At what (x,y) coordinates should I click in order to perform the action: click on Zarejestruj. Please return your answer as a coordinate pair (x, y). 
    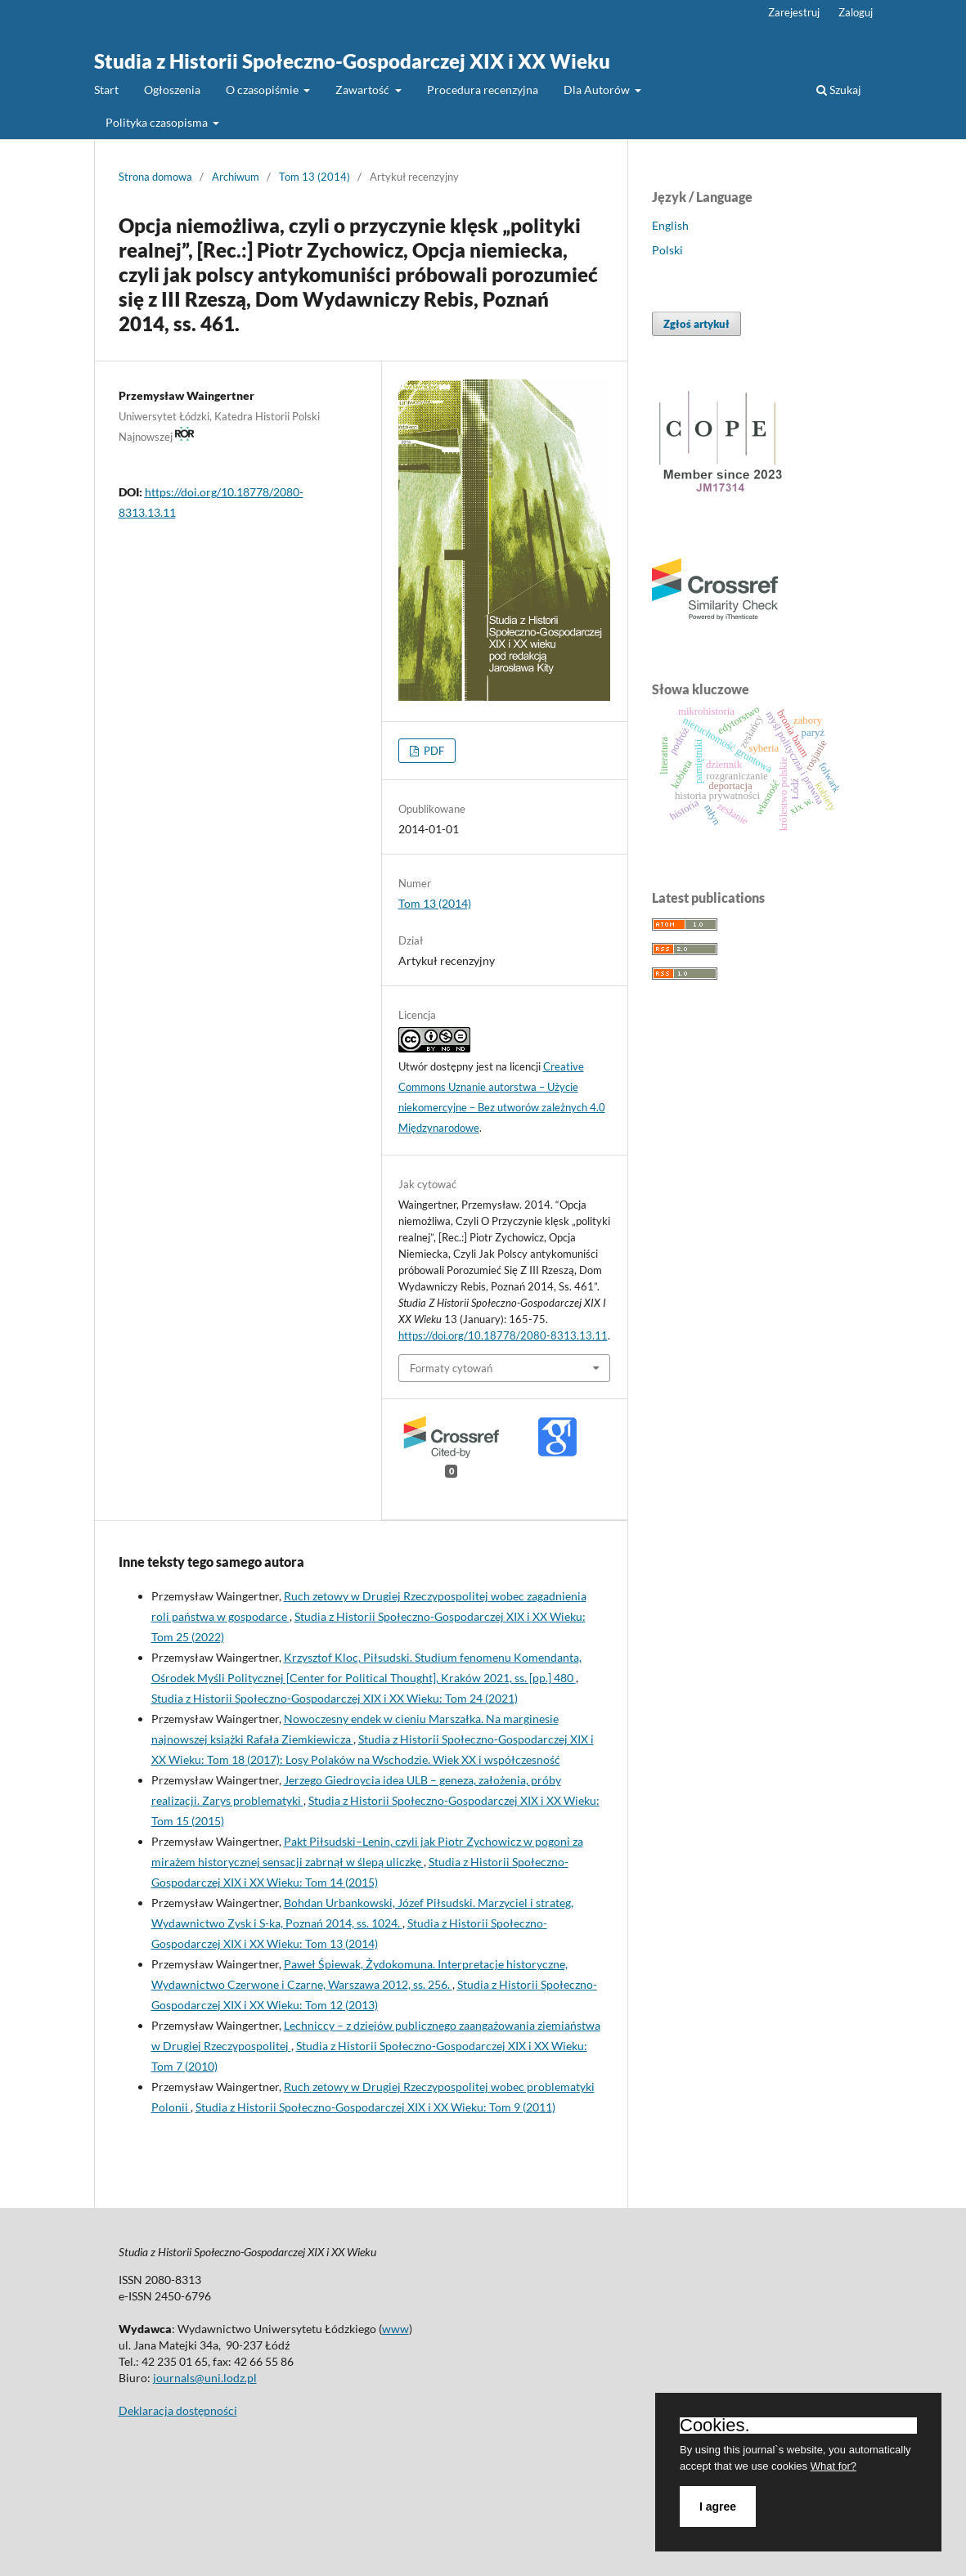
    Looking at the image, I should click on (794, 12).